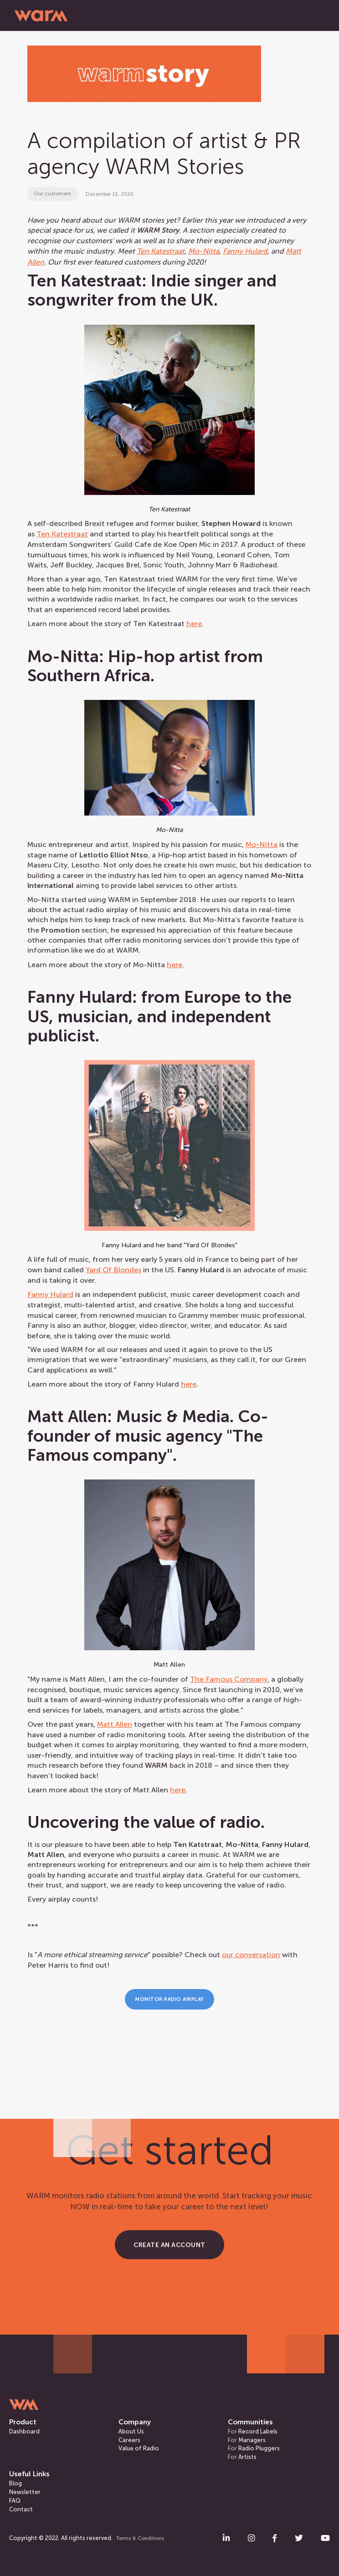  What do you see at coordinates (50, 1294) in the screenshot?
I see `Fanny Hulard` at bounding box center [50, 1294].